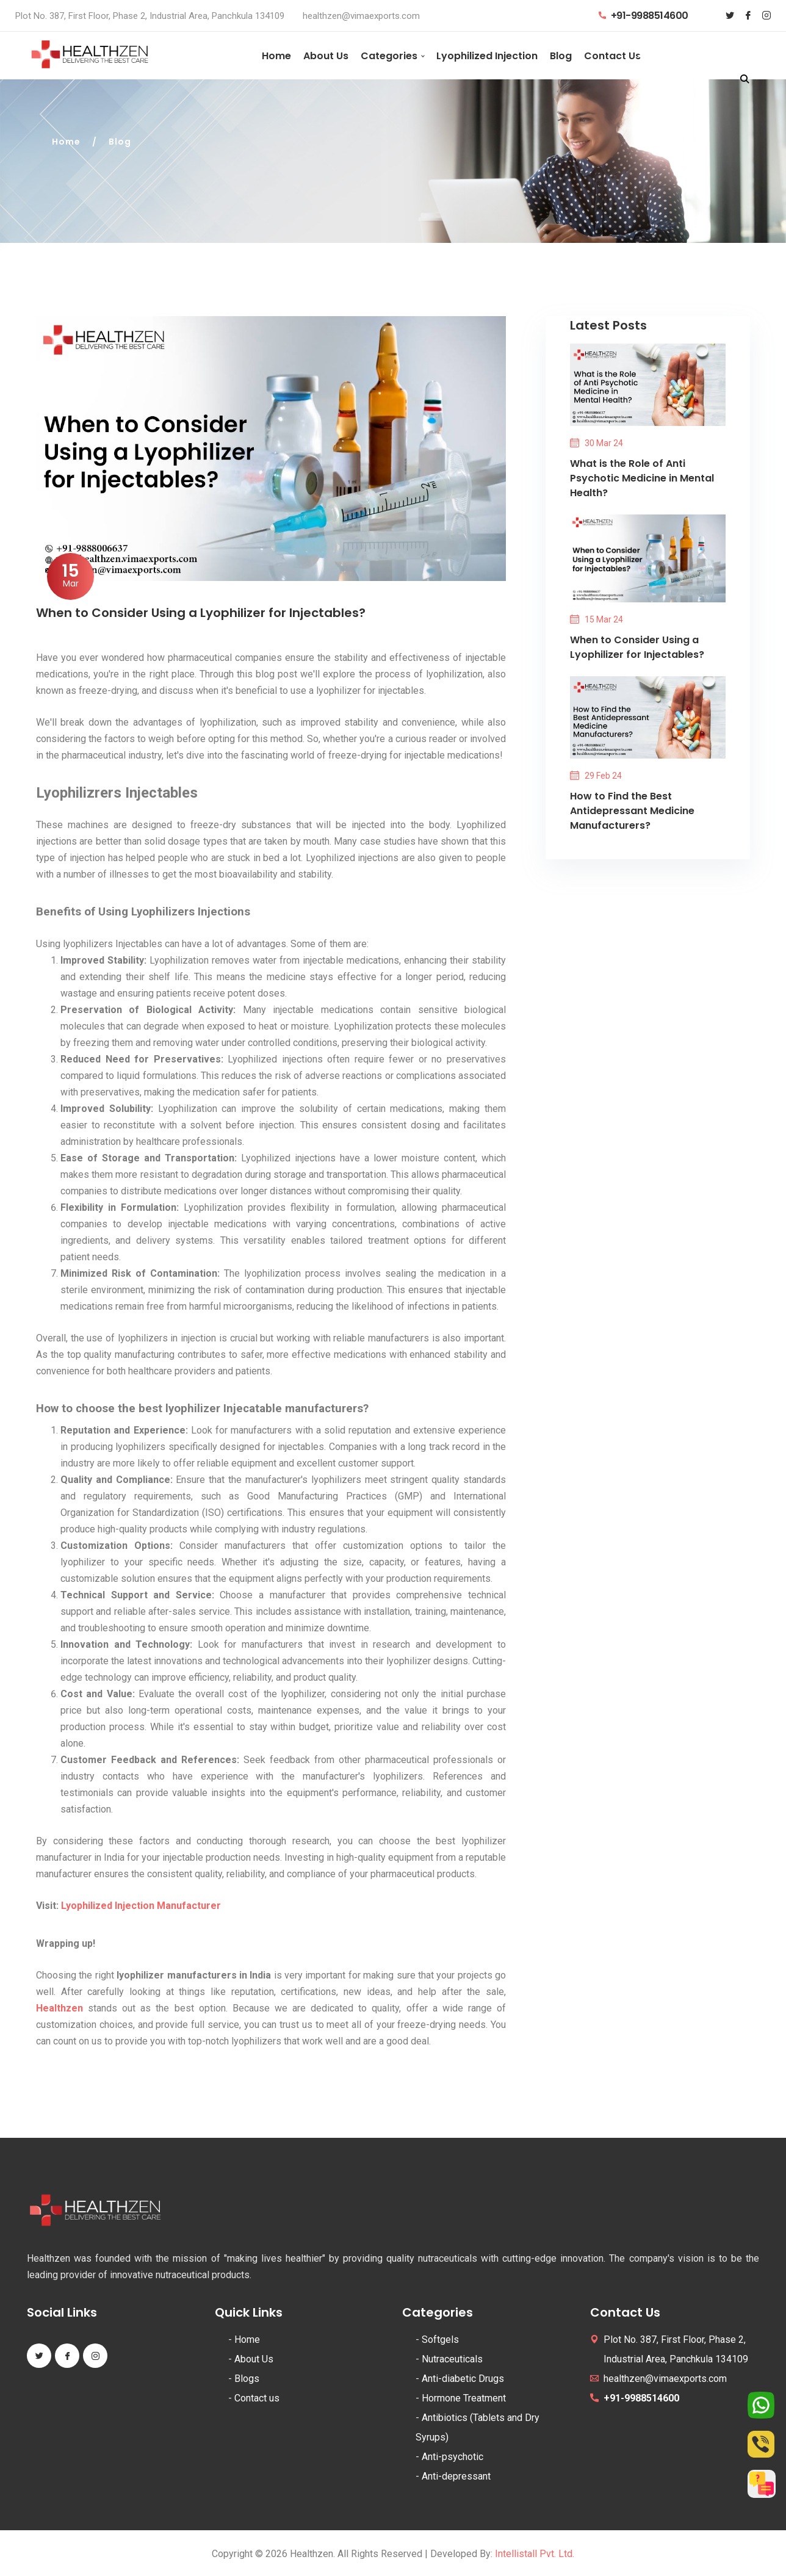 This screenshot has height=2576, width=786. What do you see at coordinates (643, 16) in the screenshot?
I see `+91-9988514600` at bounding box center [643, 16].